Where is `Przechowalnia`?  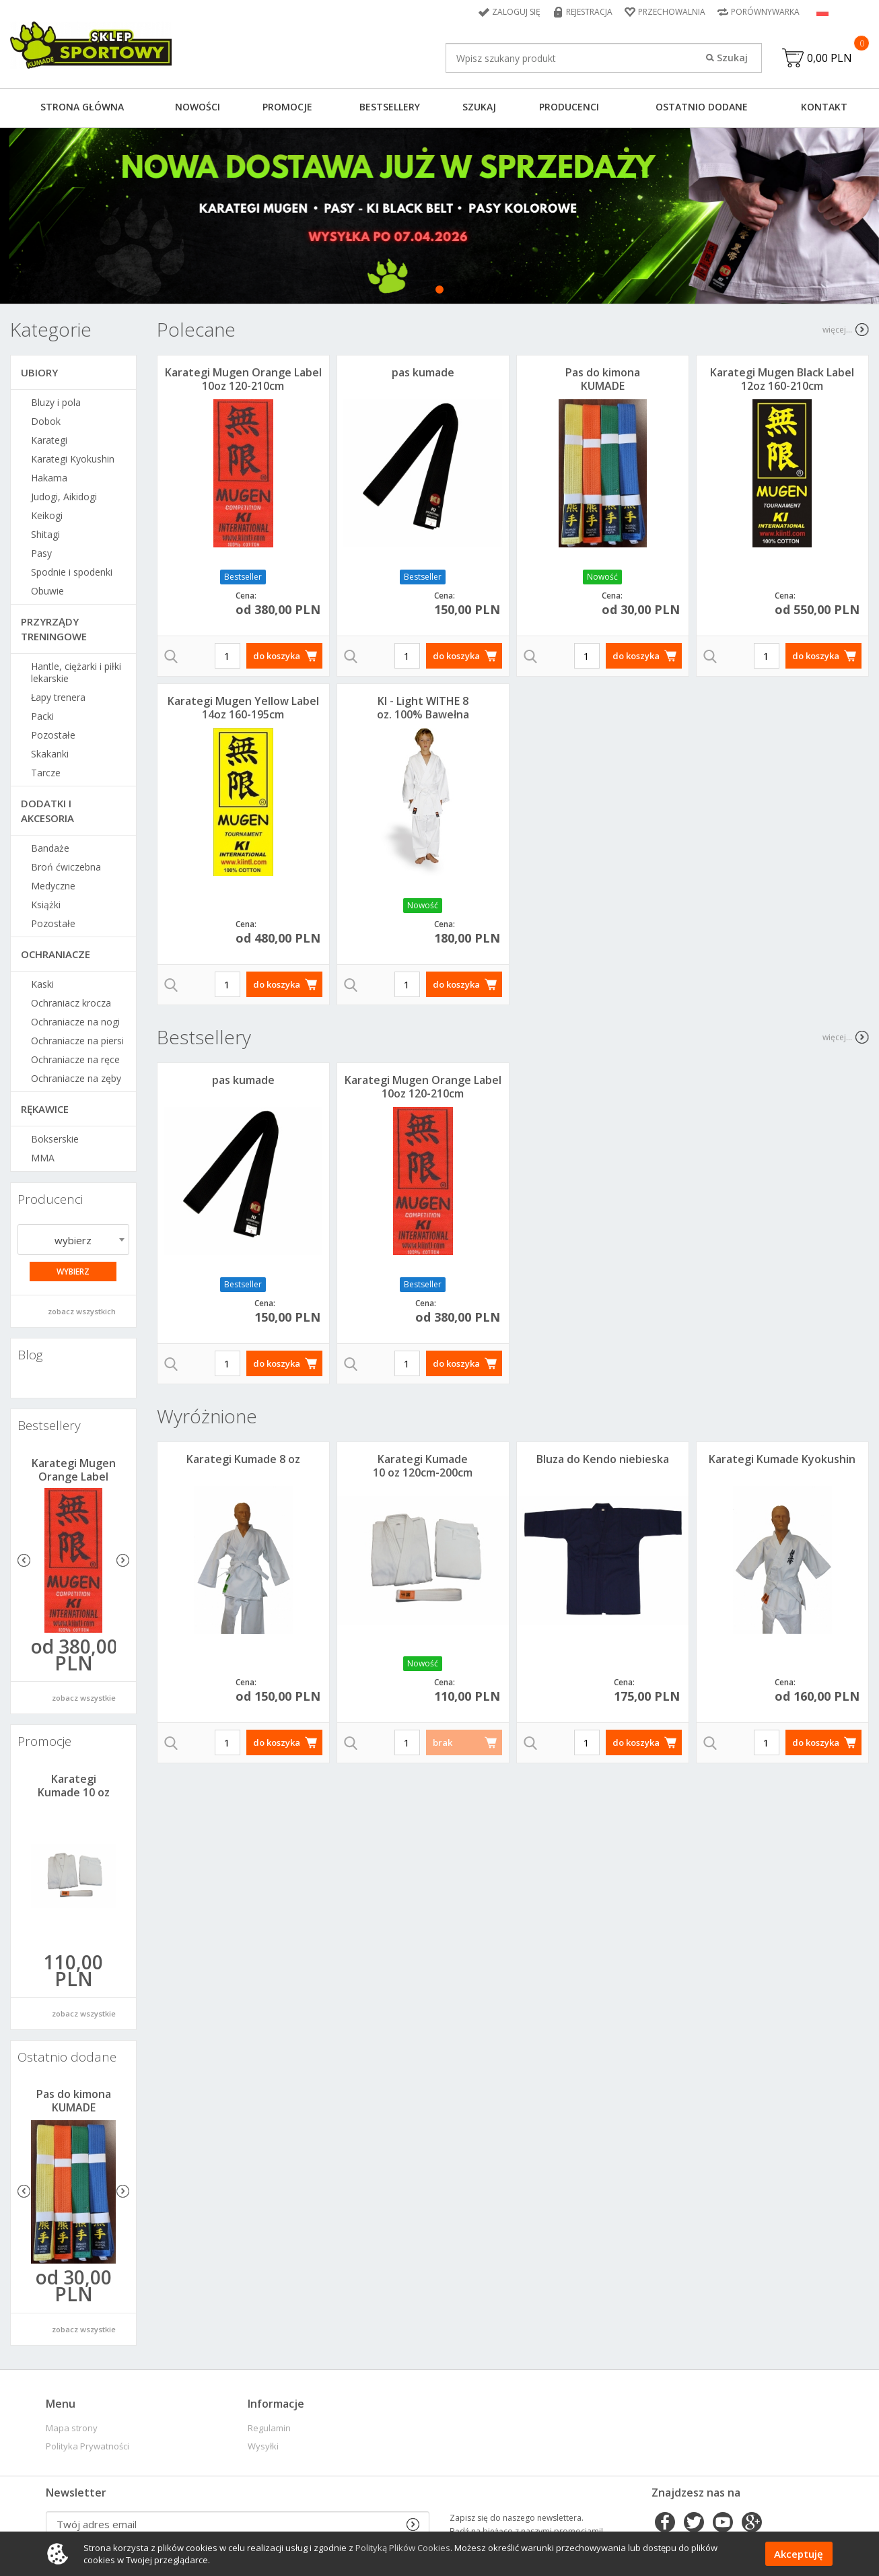 Przechowalnia is located at coordinates (671, 12).